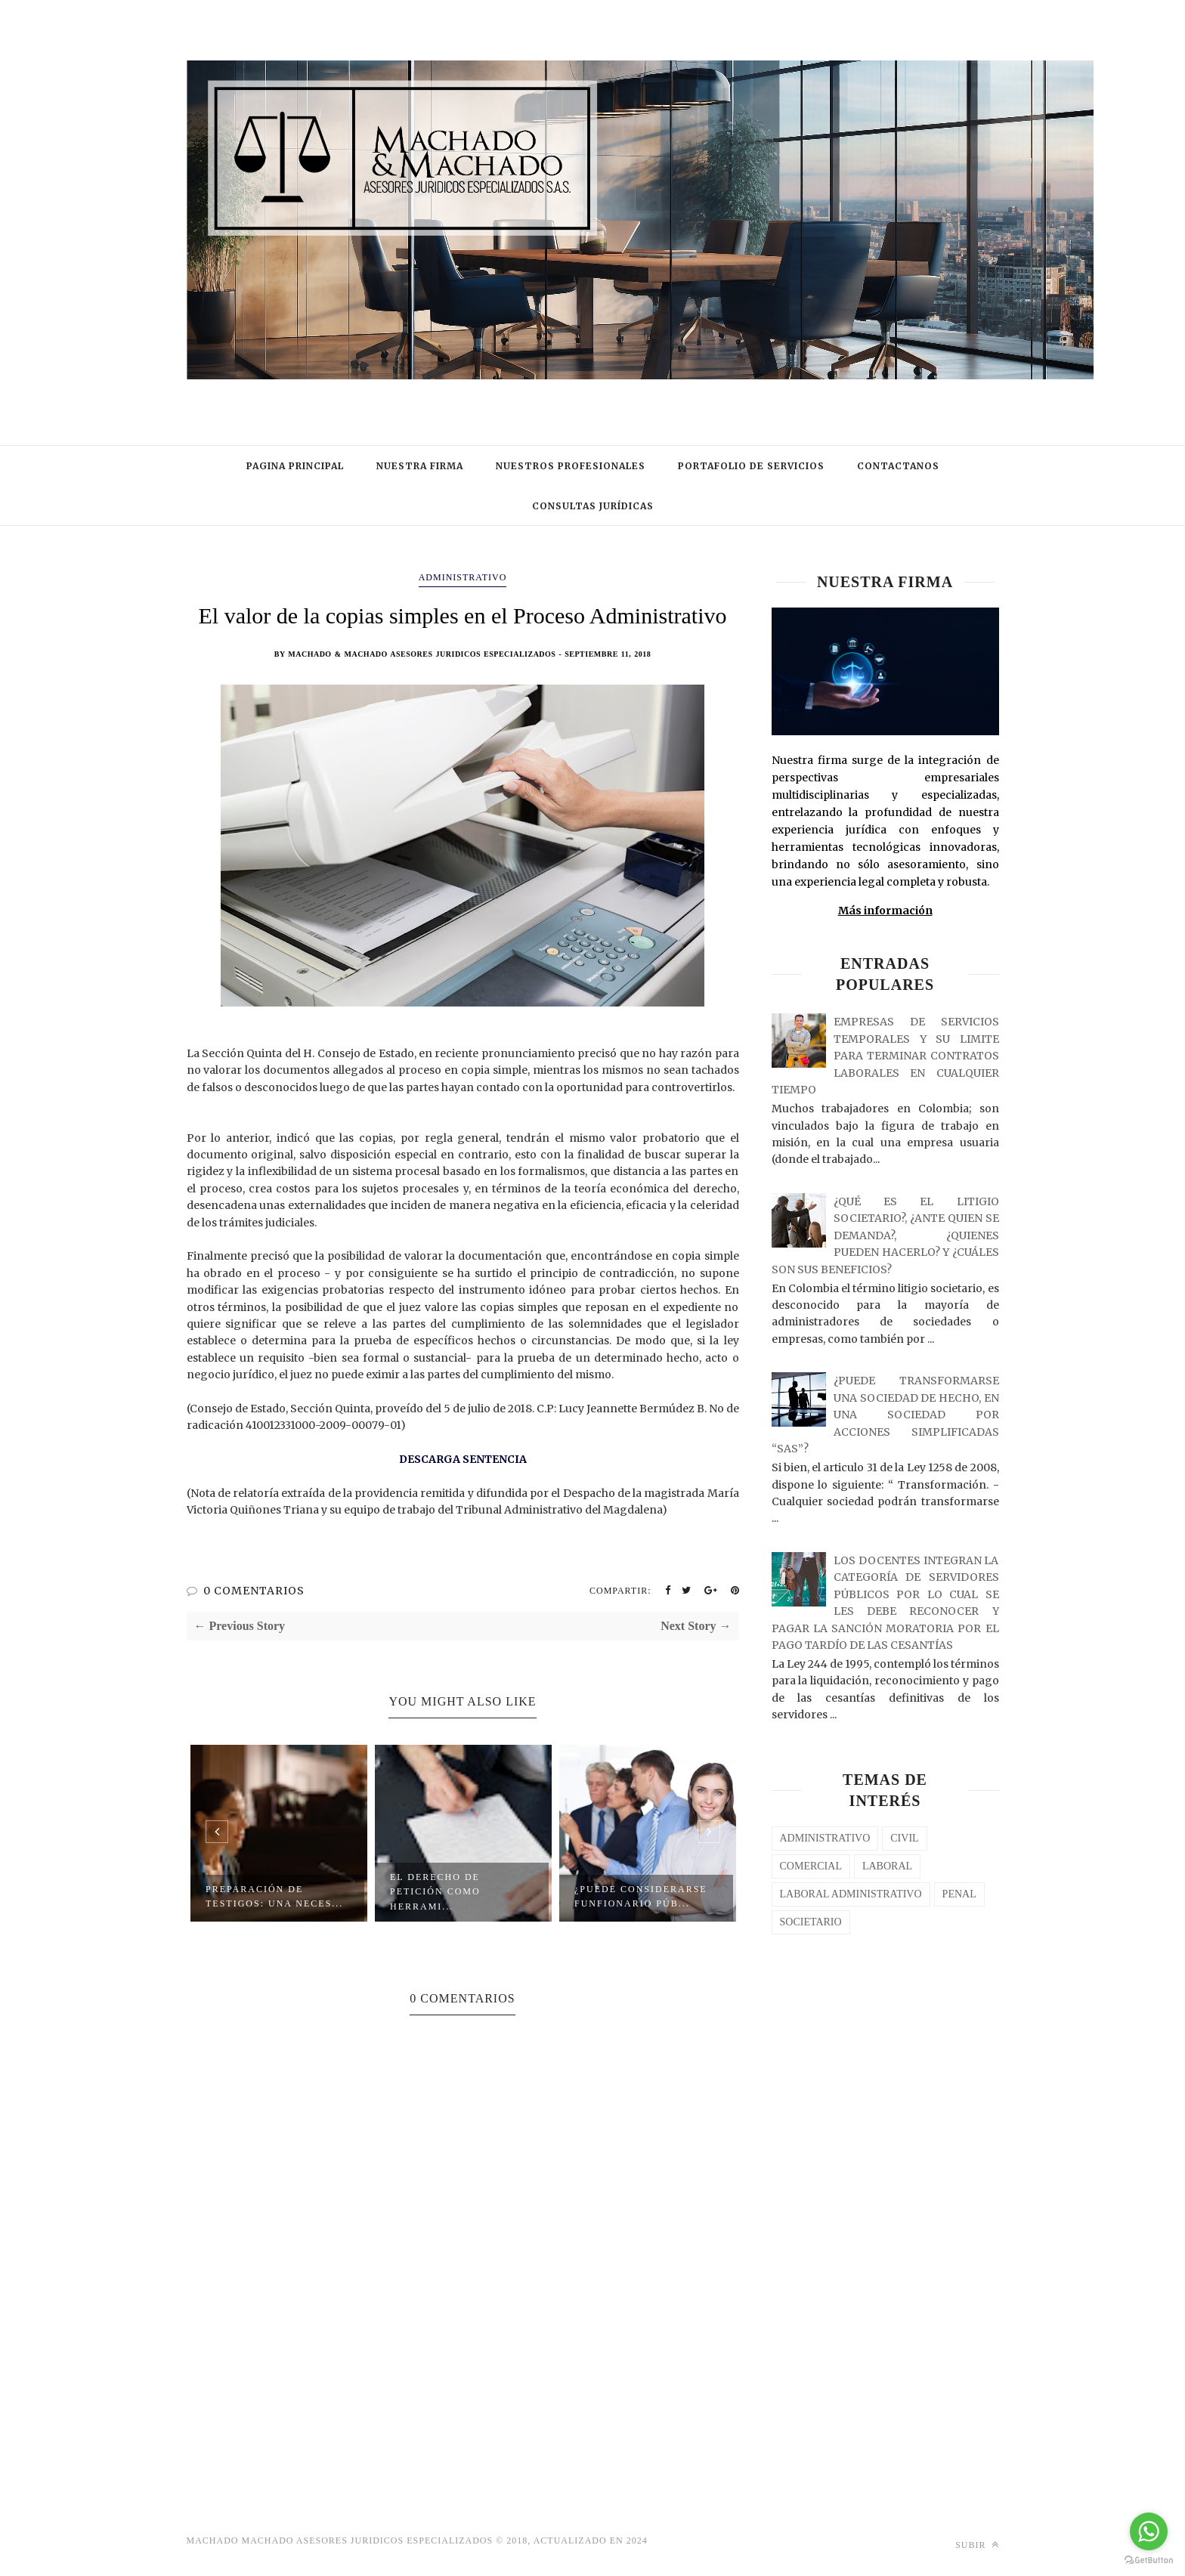 The height and width of the screenshot is (2576, 1185). Describe the element at coordinates (959, 1894) in the screenshot. I see `PENAL` at that location.